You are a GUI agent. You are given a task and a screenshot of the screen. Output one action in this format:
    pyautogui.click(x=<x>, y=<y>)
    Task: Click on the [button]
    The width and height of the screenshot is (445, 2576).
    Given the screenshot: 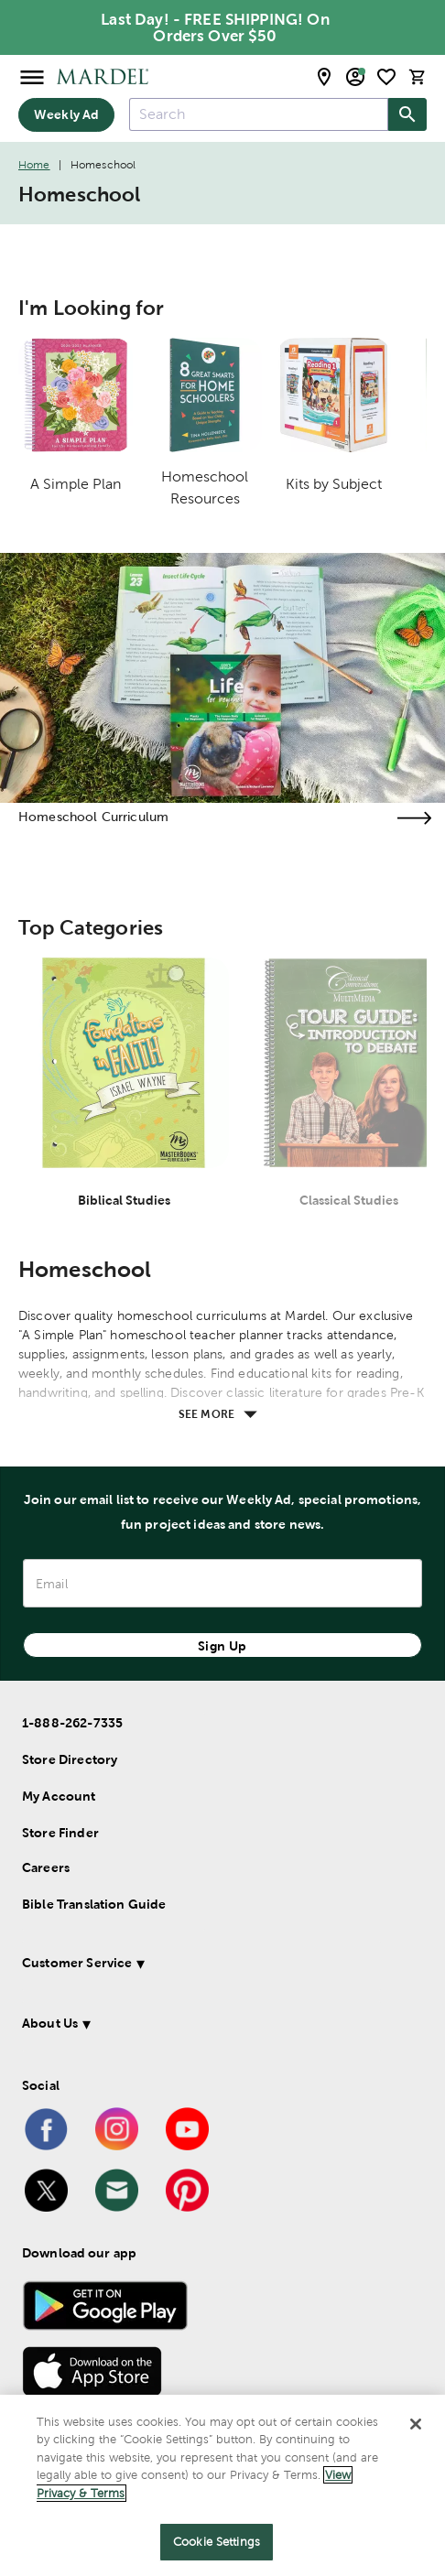 What is the action you would take?
    pyautogui.click(x=211, y=1966)
    